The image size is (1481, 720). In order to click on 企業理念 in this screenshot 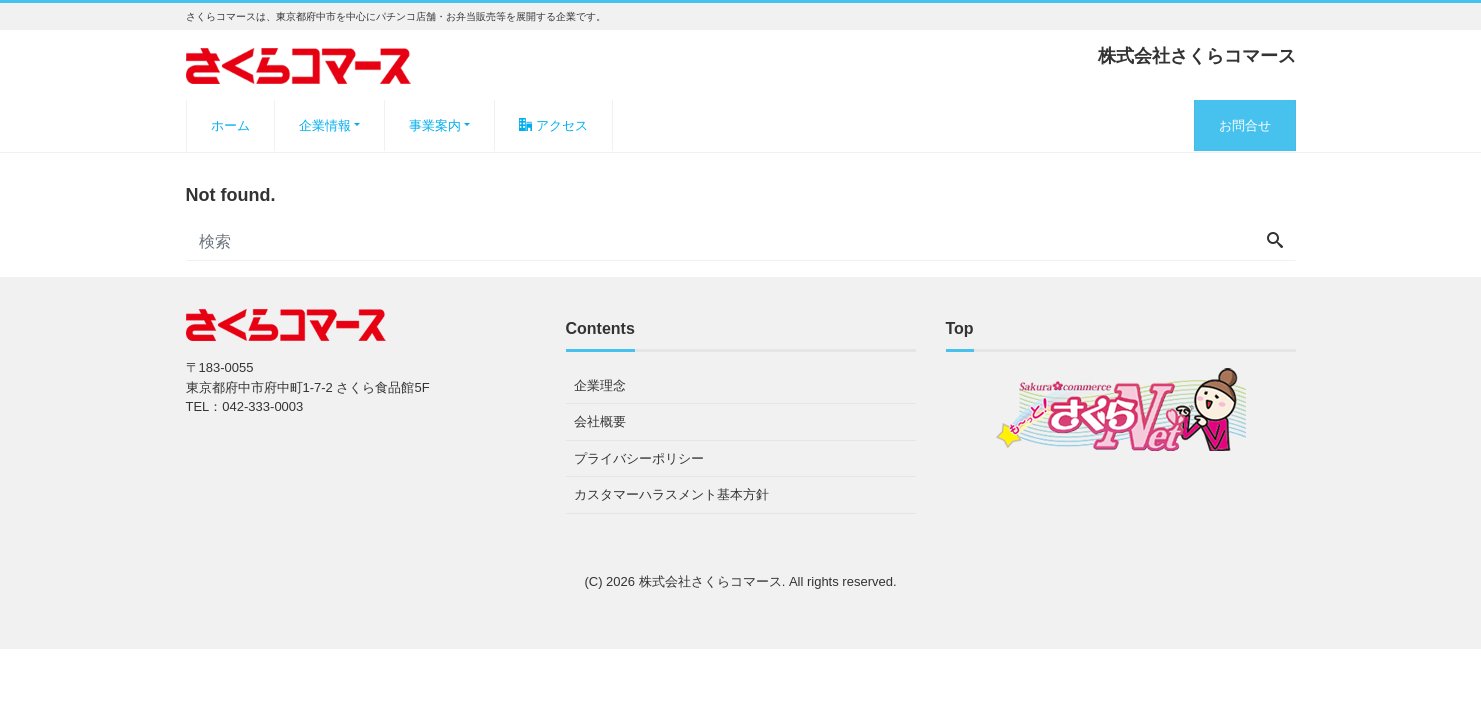, I will do `click(600, 385)`.